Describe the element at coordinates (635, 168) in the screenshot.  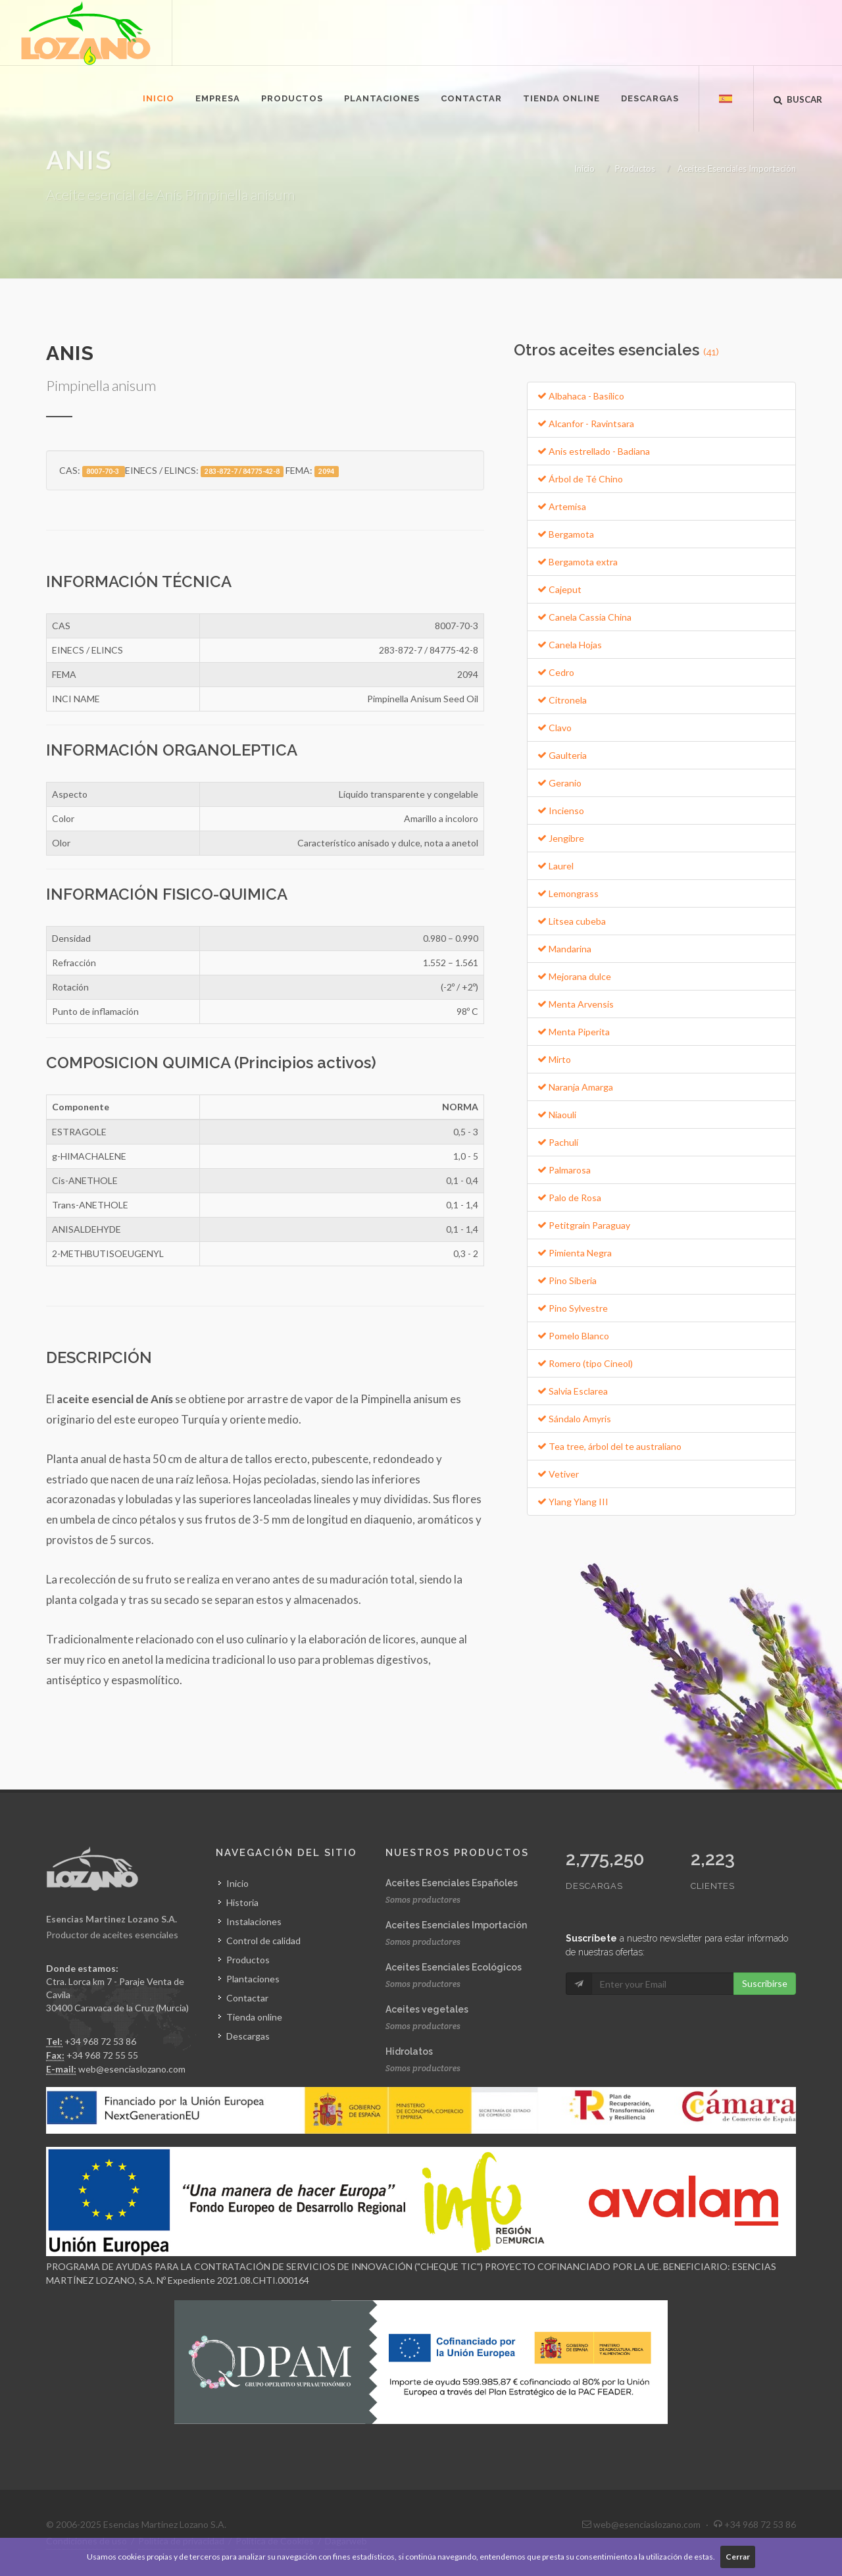
I see `Productos` at that location.